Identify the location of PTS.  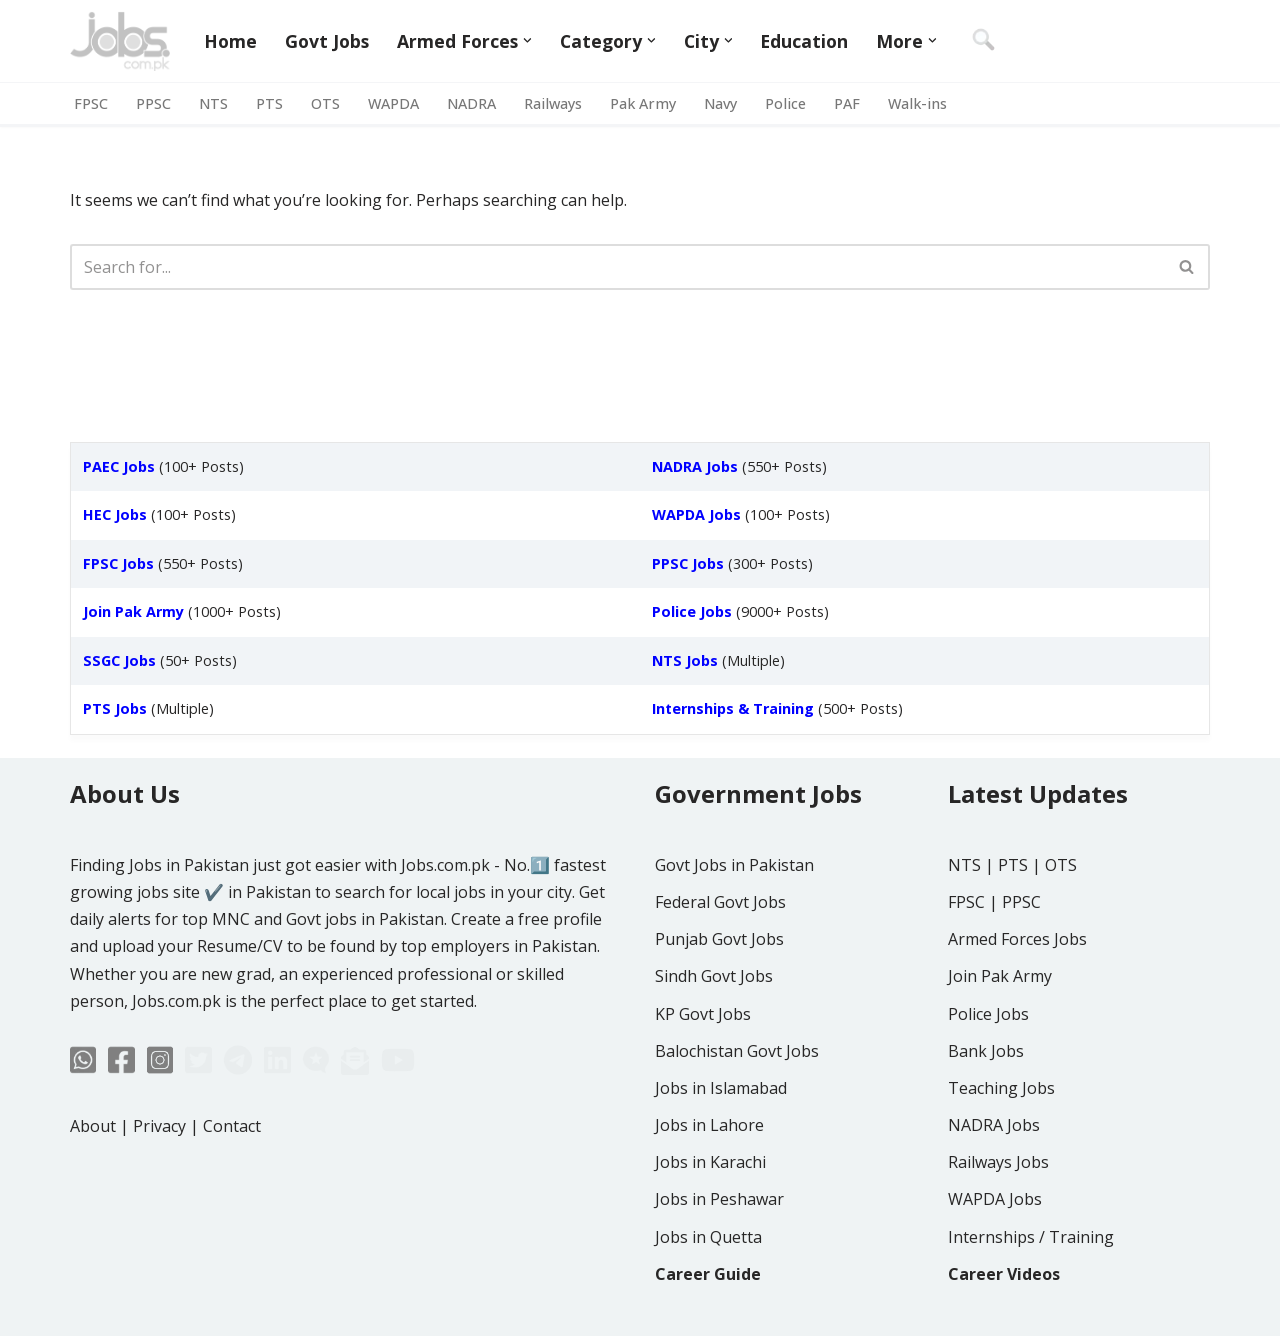
(269, 103).